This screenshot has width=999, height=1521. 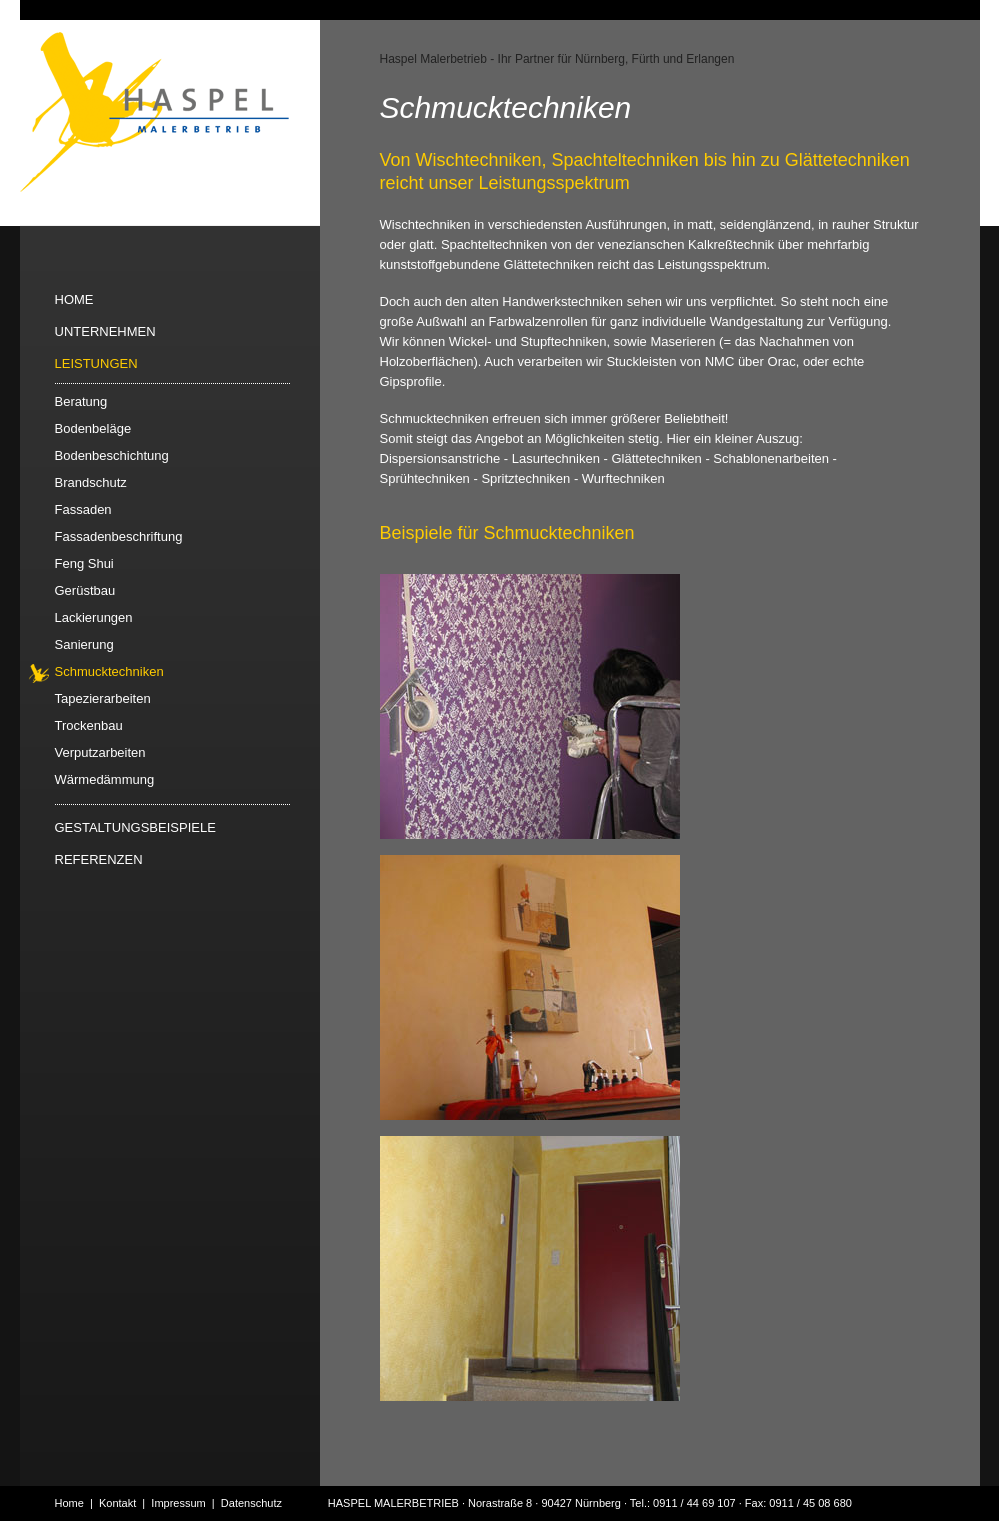 What do you see at coordinates (99, 859) in the screenshot?
I see `REFERENZEN` at bounding box center [99, 859].